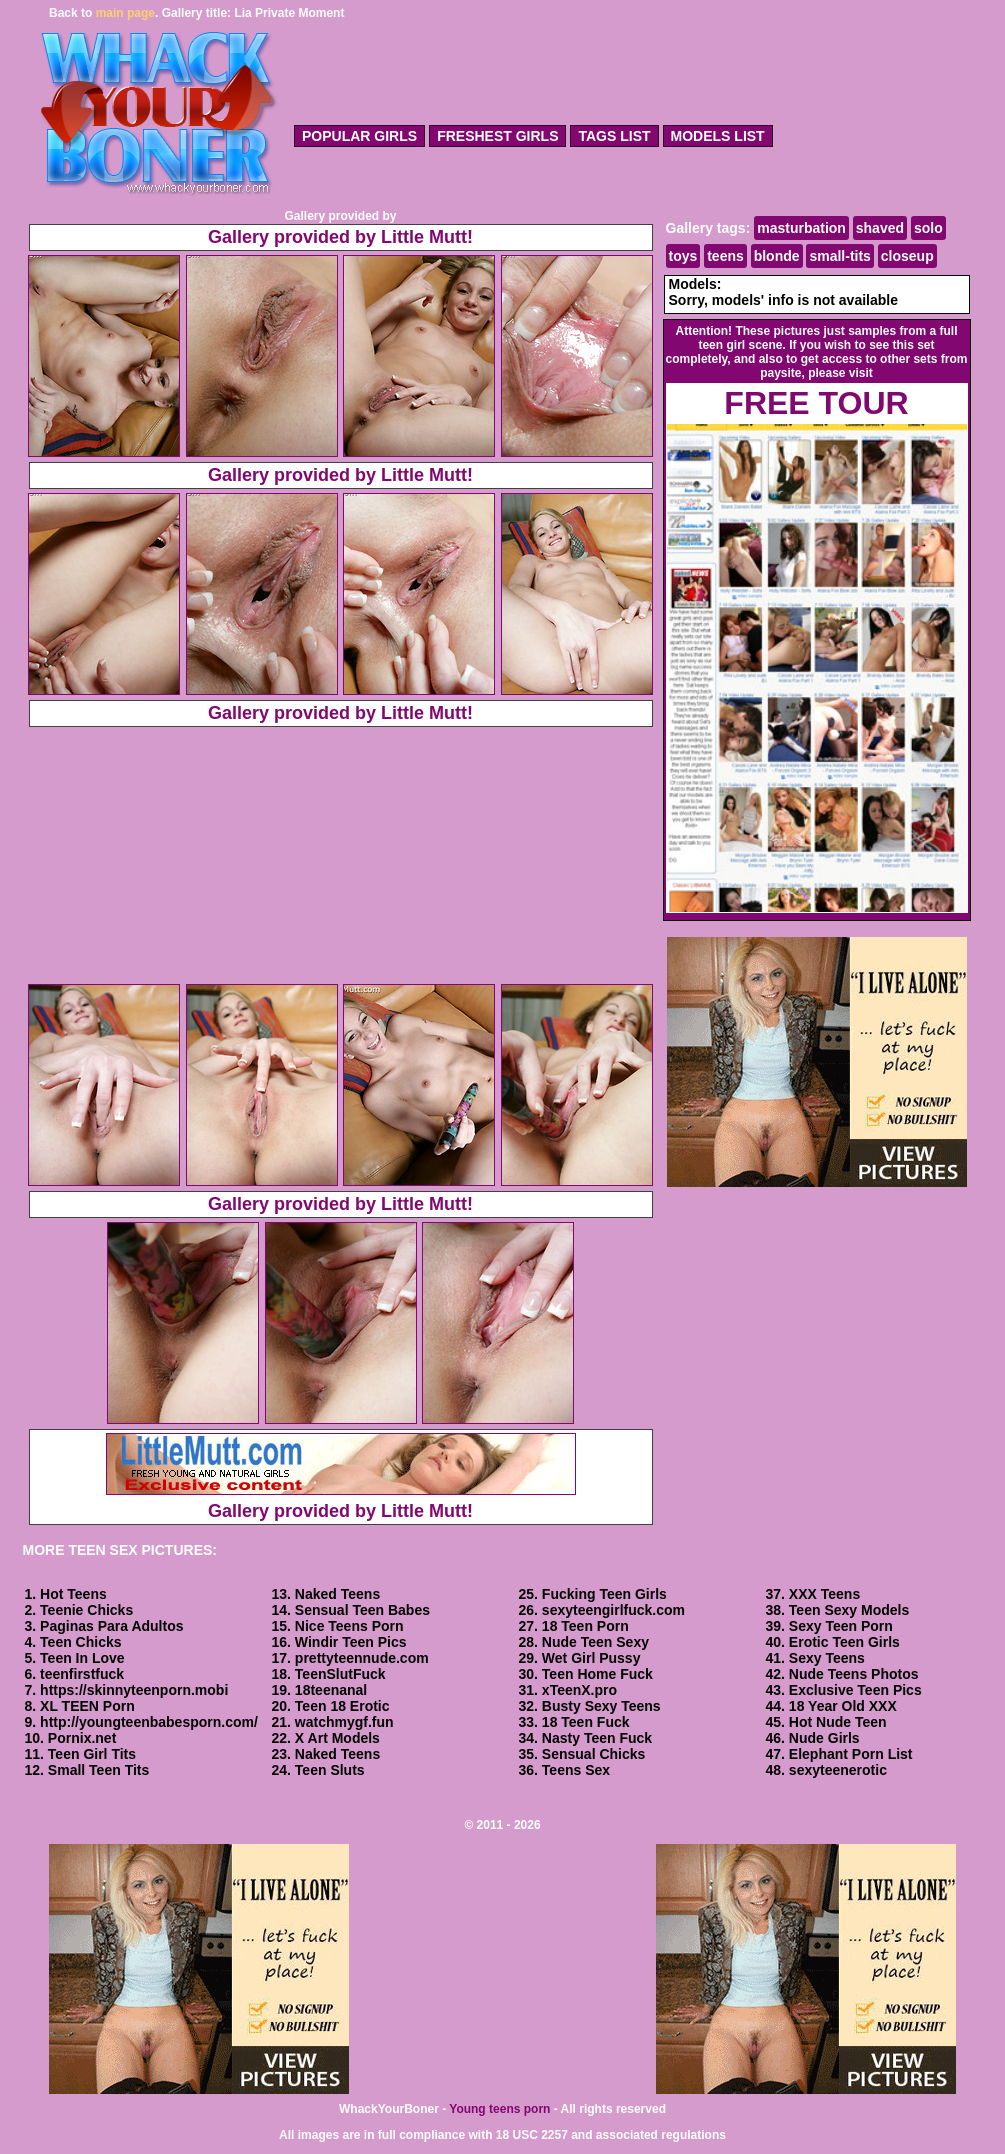  What do you see at coordinates (586, 1722) in the screenshot?
I see `18 Teen Fuck` at bounding box center [586, 1722].